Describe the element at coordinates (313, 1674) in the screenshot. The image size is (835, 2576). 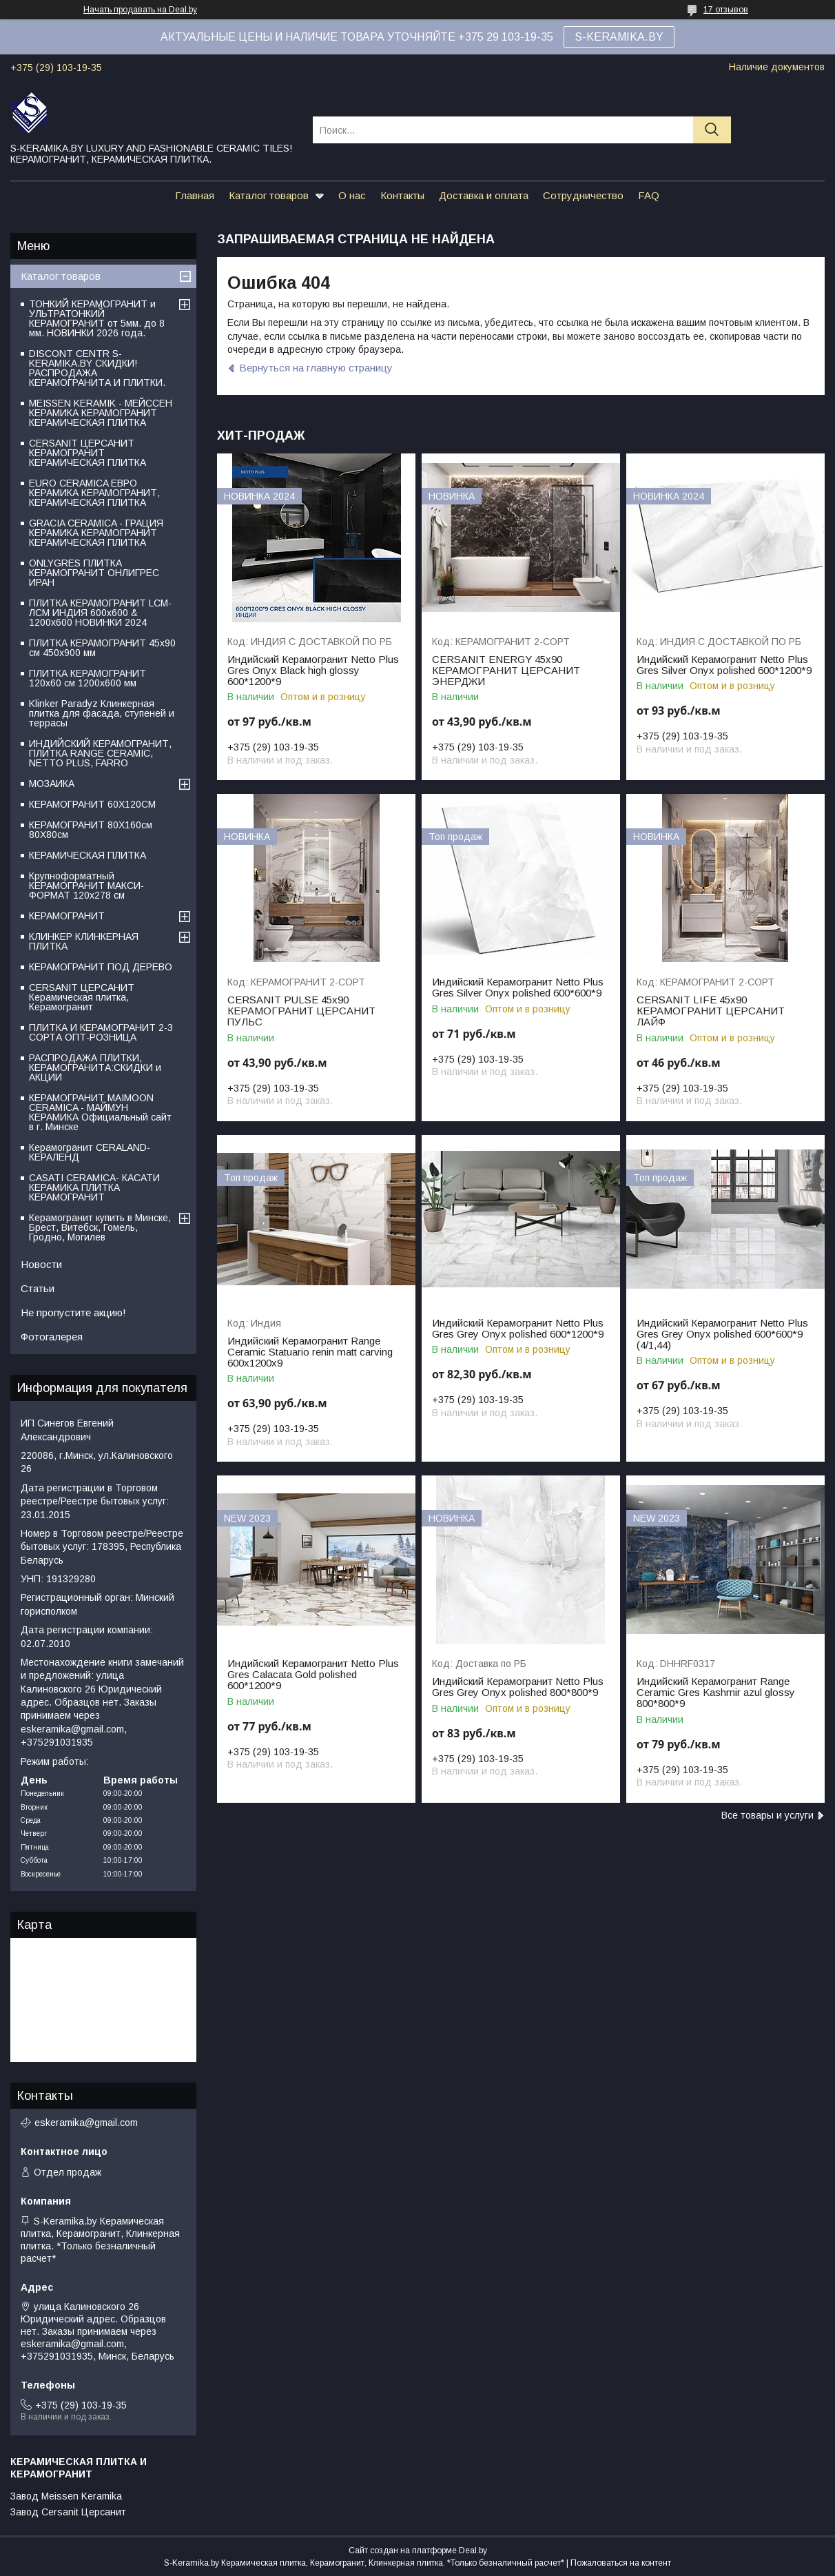
I see `Индийский Керамогранит Netto Plus Gres Сalacata Gold polished 600*1200*9` at that location.